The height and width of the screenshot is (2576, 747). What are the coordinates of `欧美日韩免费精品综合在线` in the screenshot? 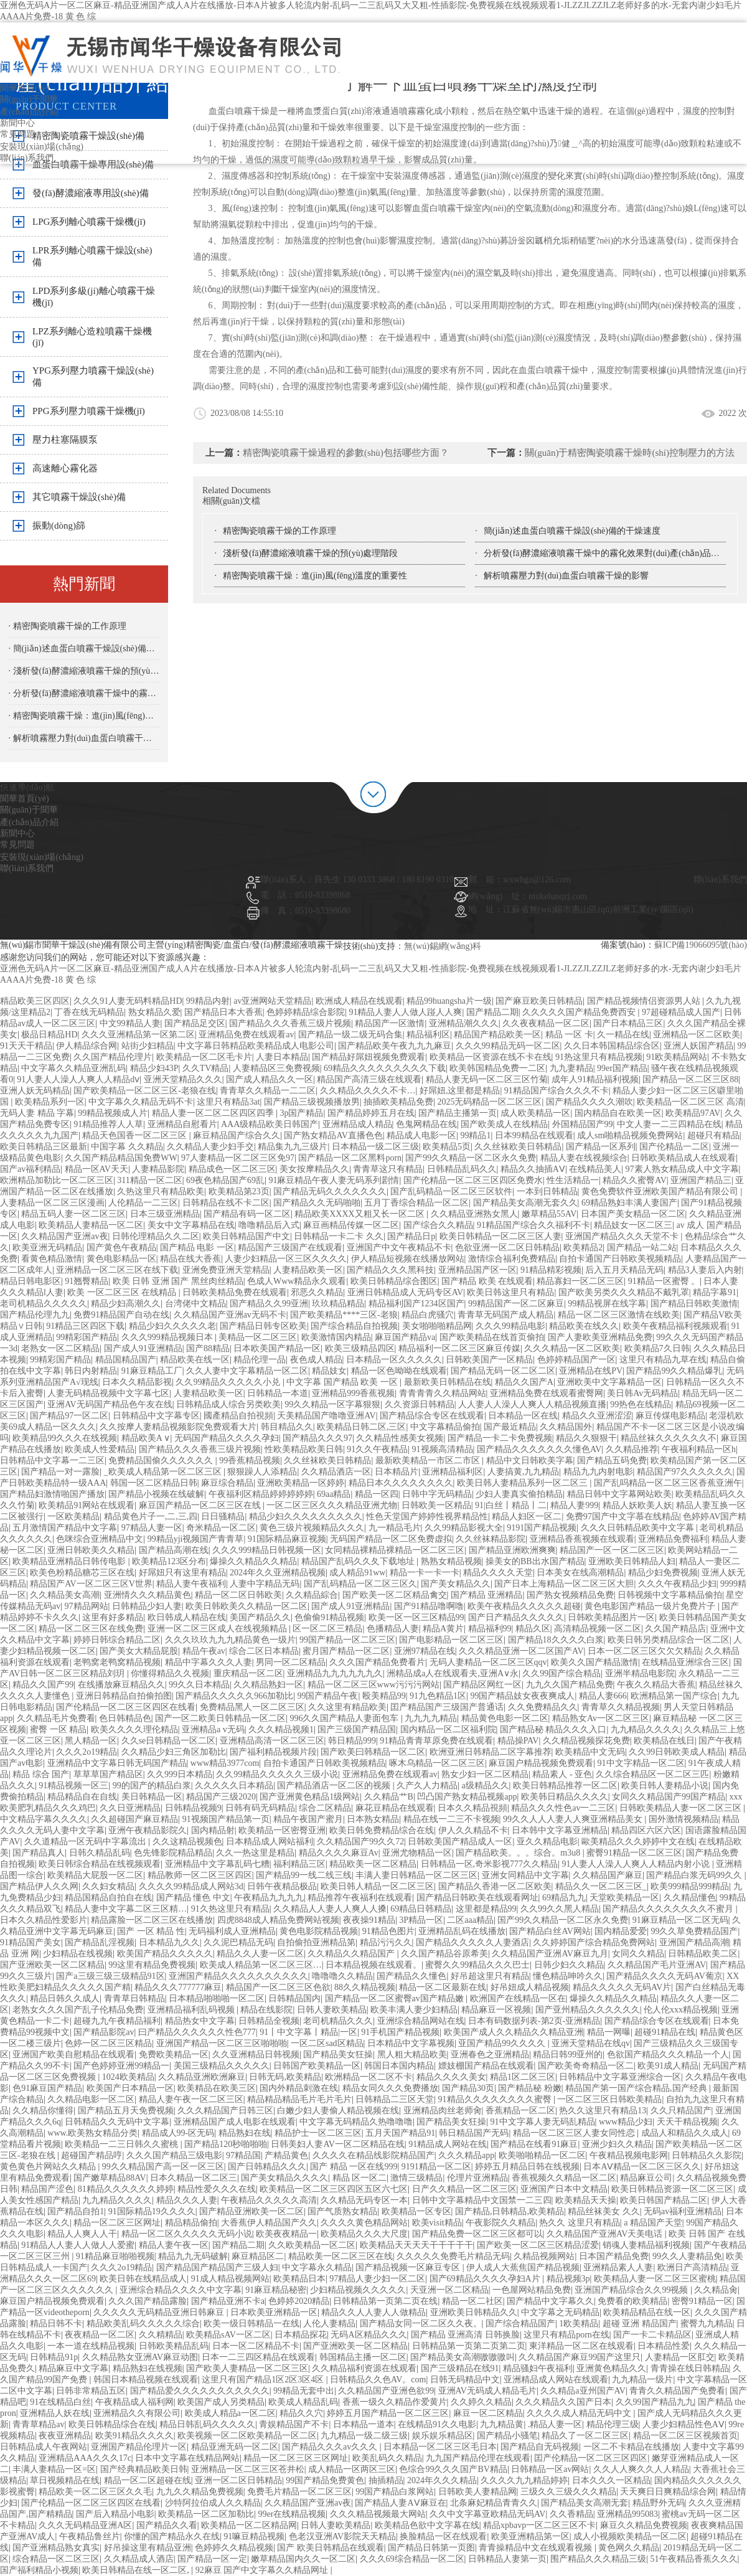 It's located at (381, 1830).